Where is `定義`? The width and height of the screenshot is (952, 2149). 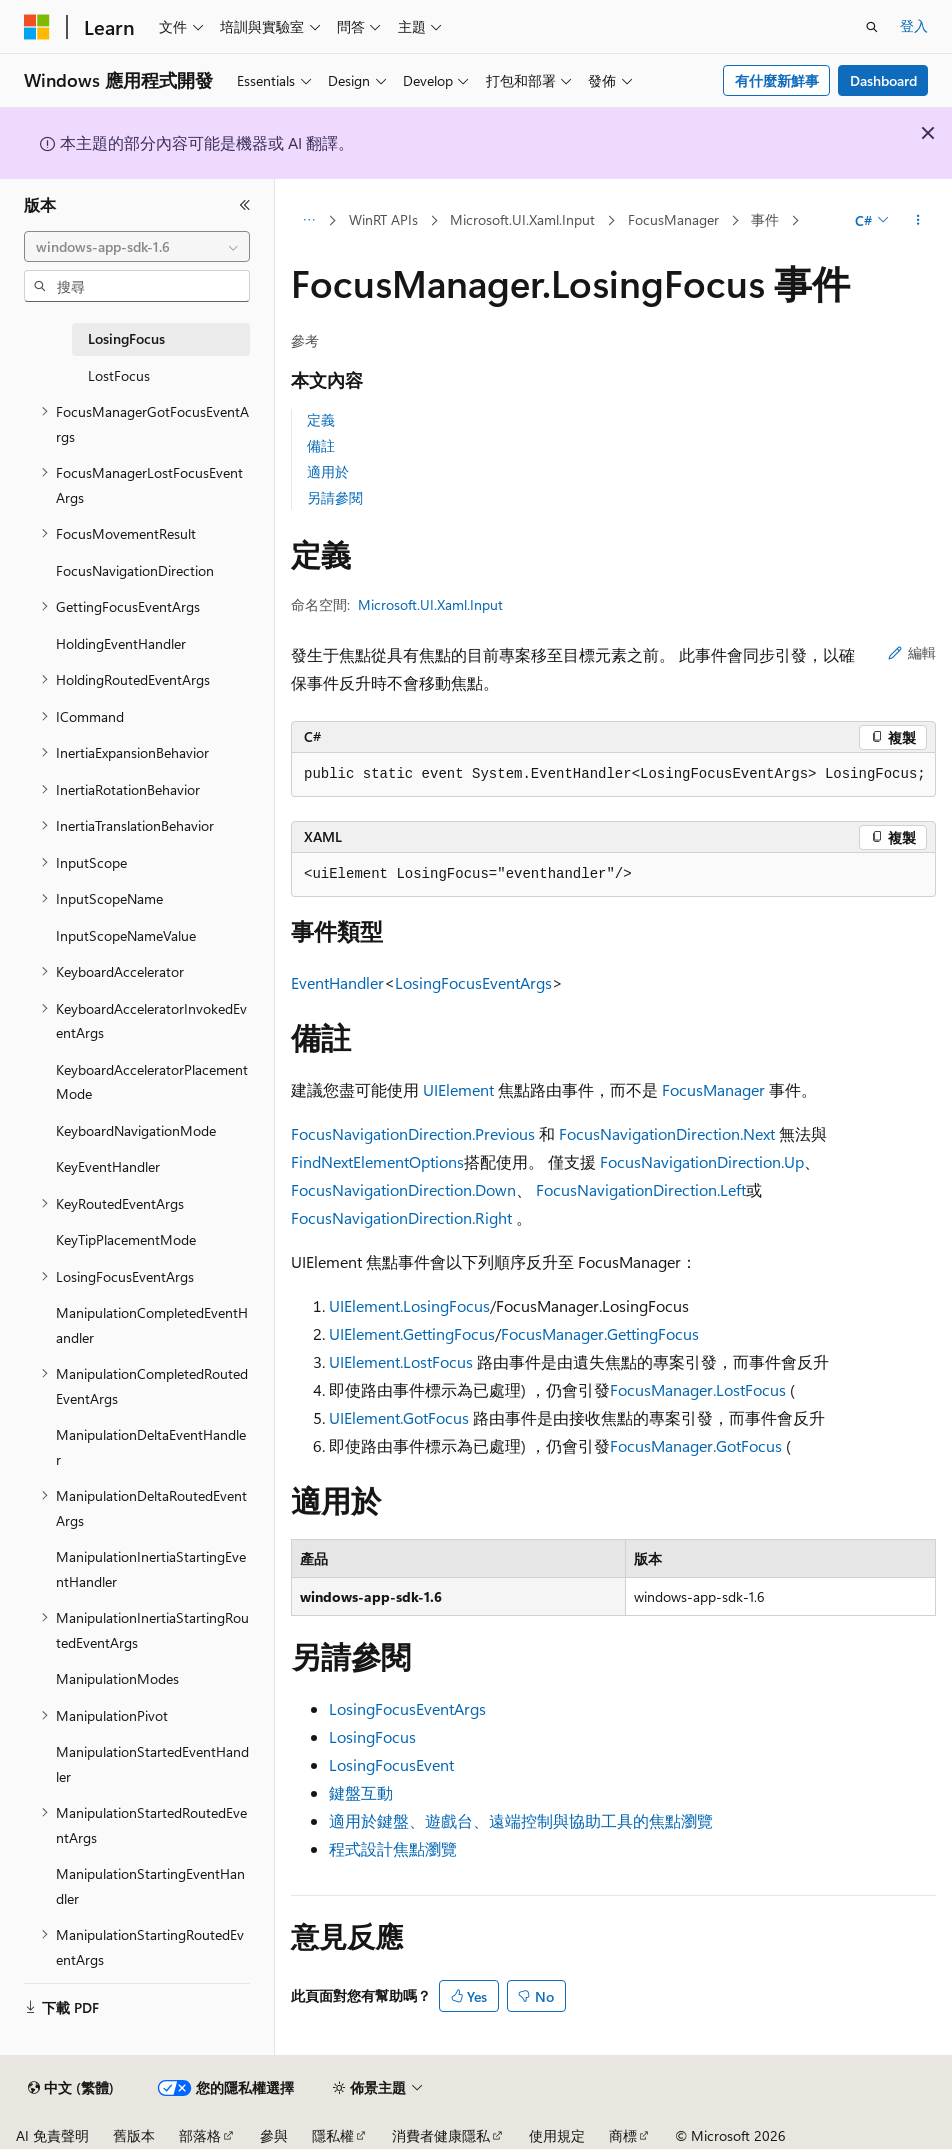
定義 is located at coordinates (321, 419).